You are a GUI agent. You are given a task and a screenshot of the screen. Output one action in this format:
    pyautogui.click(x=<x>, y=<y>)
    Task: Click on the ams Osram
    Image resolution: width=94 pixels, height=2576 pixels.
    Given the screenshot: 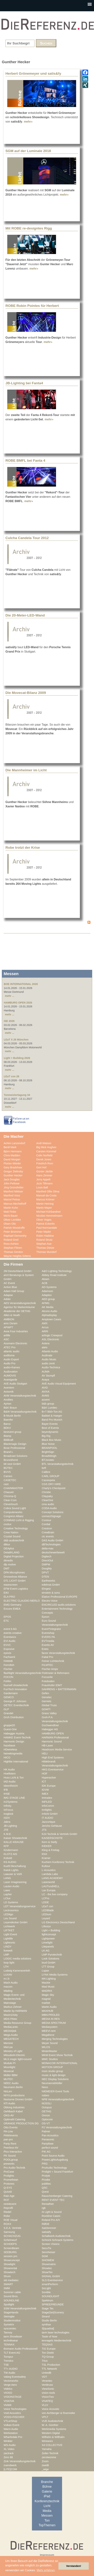 What is the action you would take?
    pyautogui.click(x=10, y=1323)
    